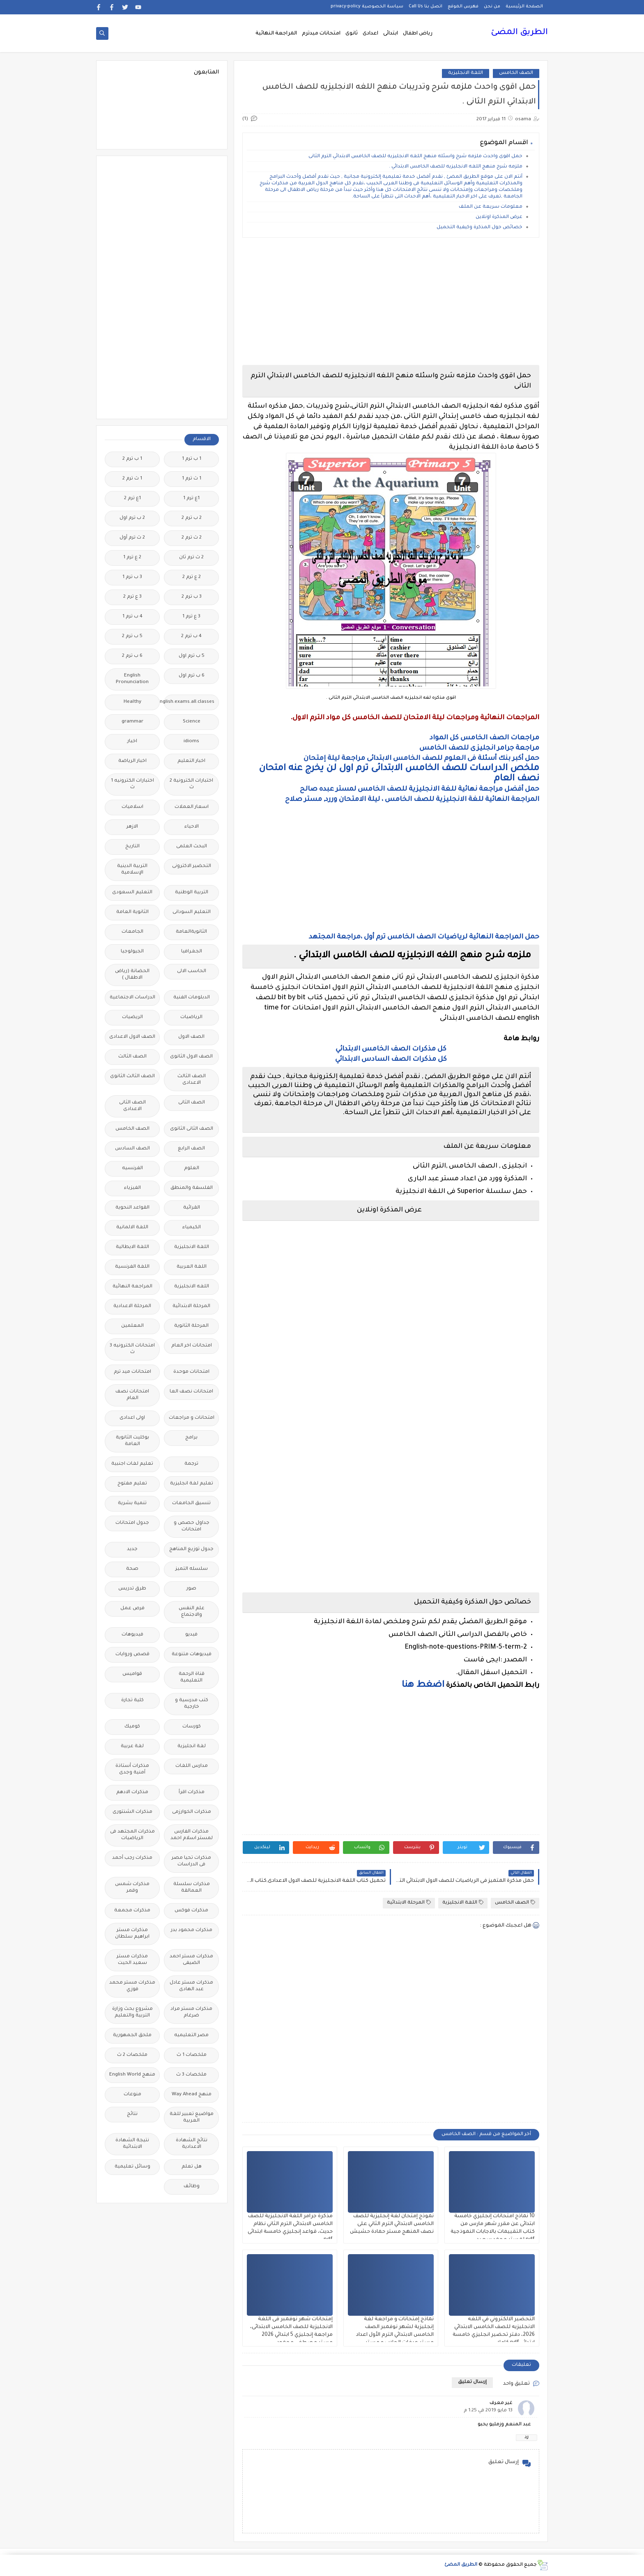 This screenshot has width=644, height=2576. Describe the element at coordinates (132, 1037) in the screenshot. I see `الصف الاول الاعدادى` at that location.